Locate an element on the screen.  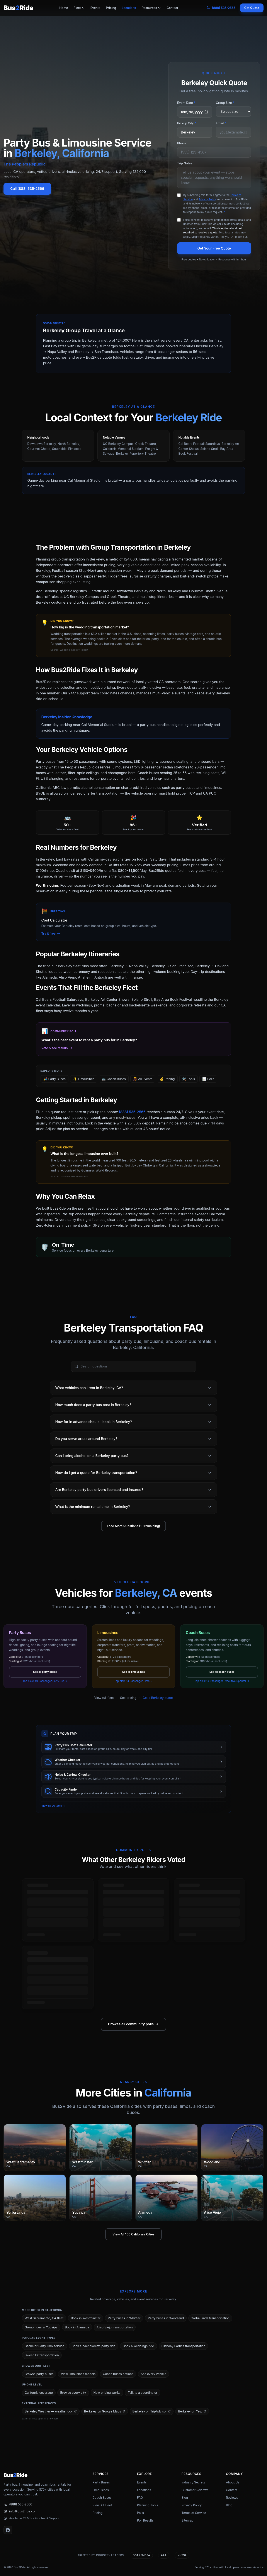
Get Your Free Quote is located at coordinates (214, 248).